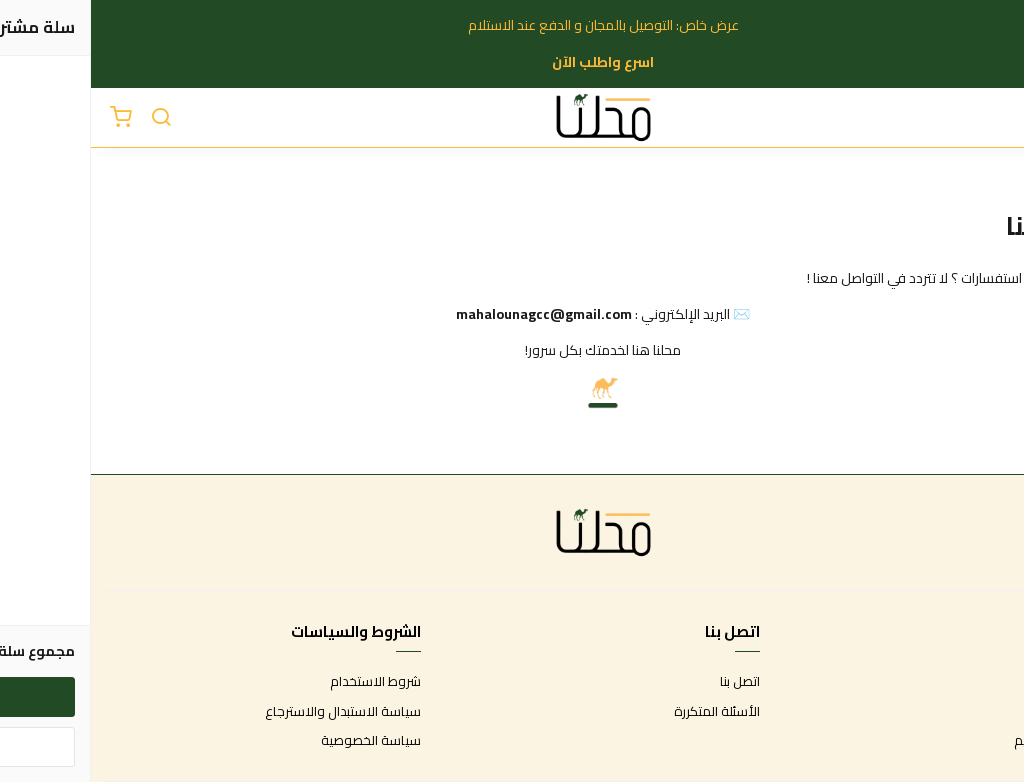 The image size is (1024, 782). Describe the element at coordinates (70, 118) in the screenshot. I see `[بحث]` at that location.